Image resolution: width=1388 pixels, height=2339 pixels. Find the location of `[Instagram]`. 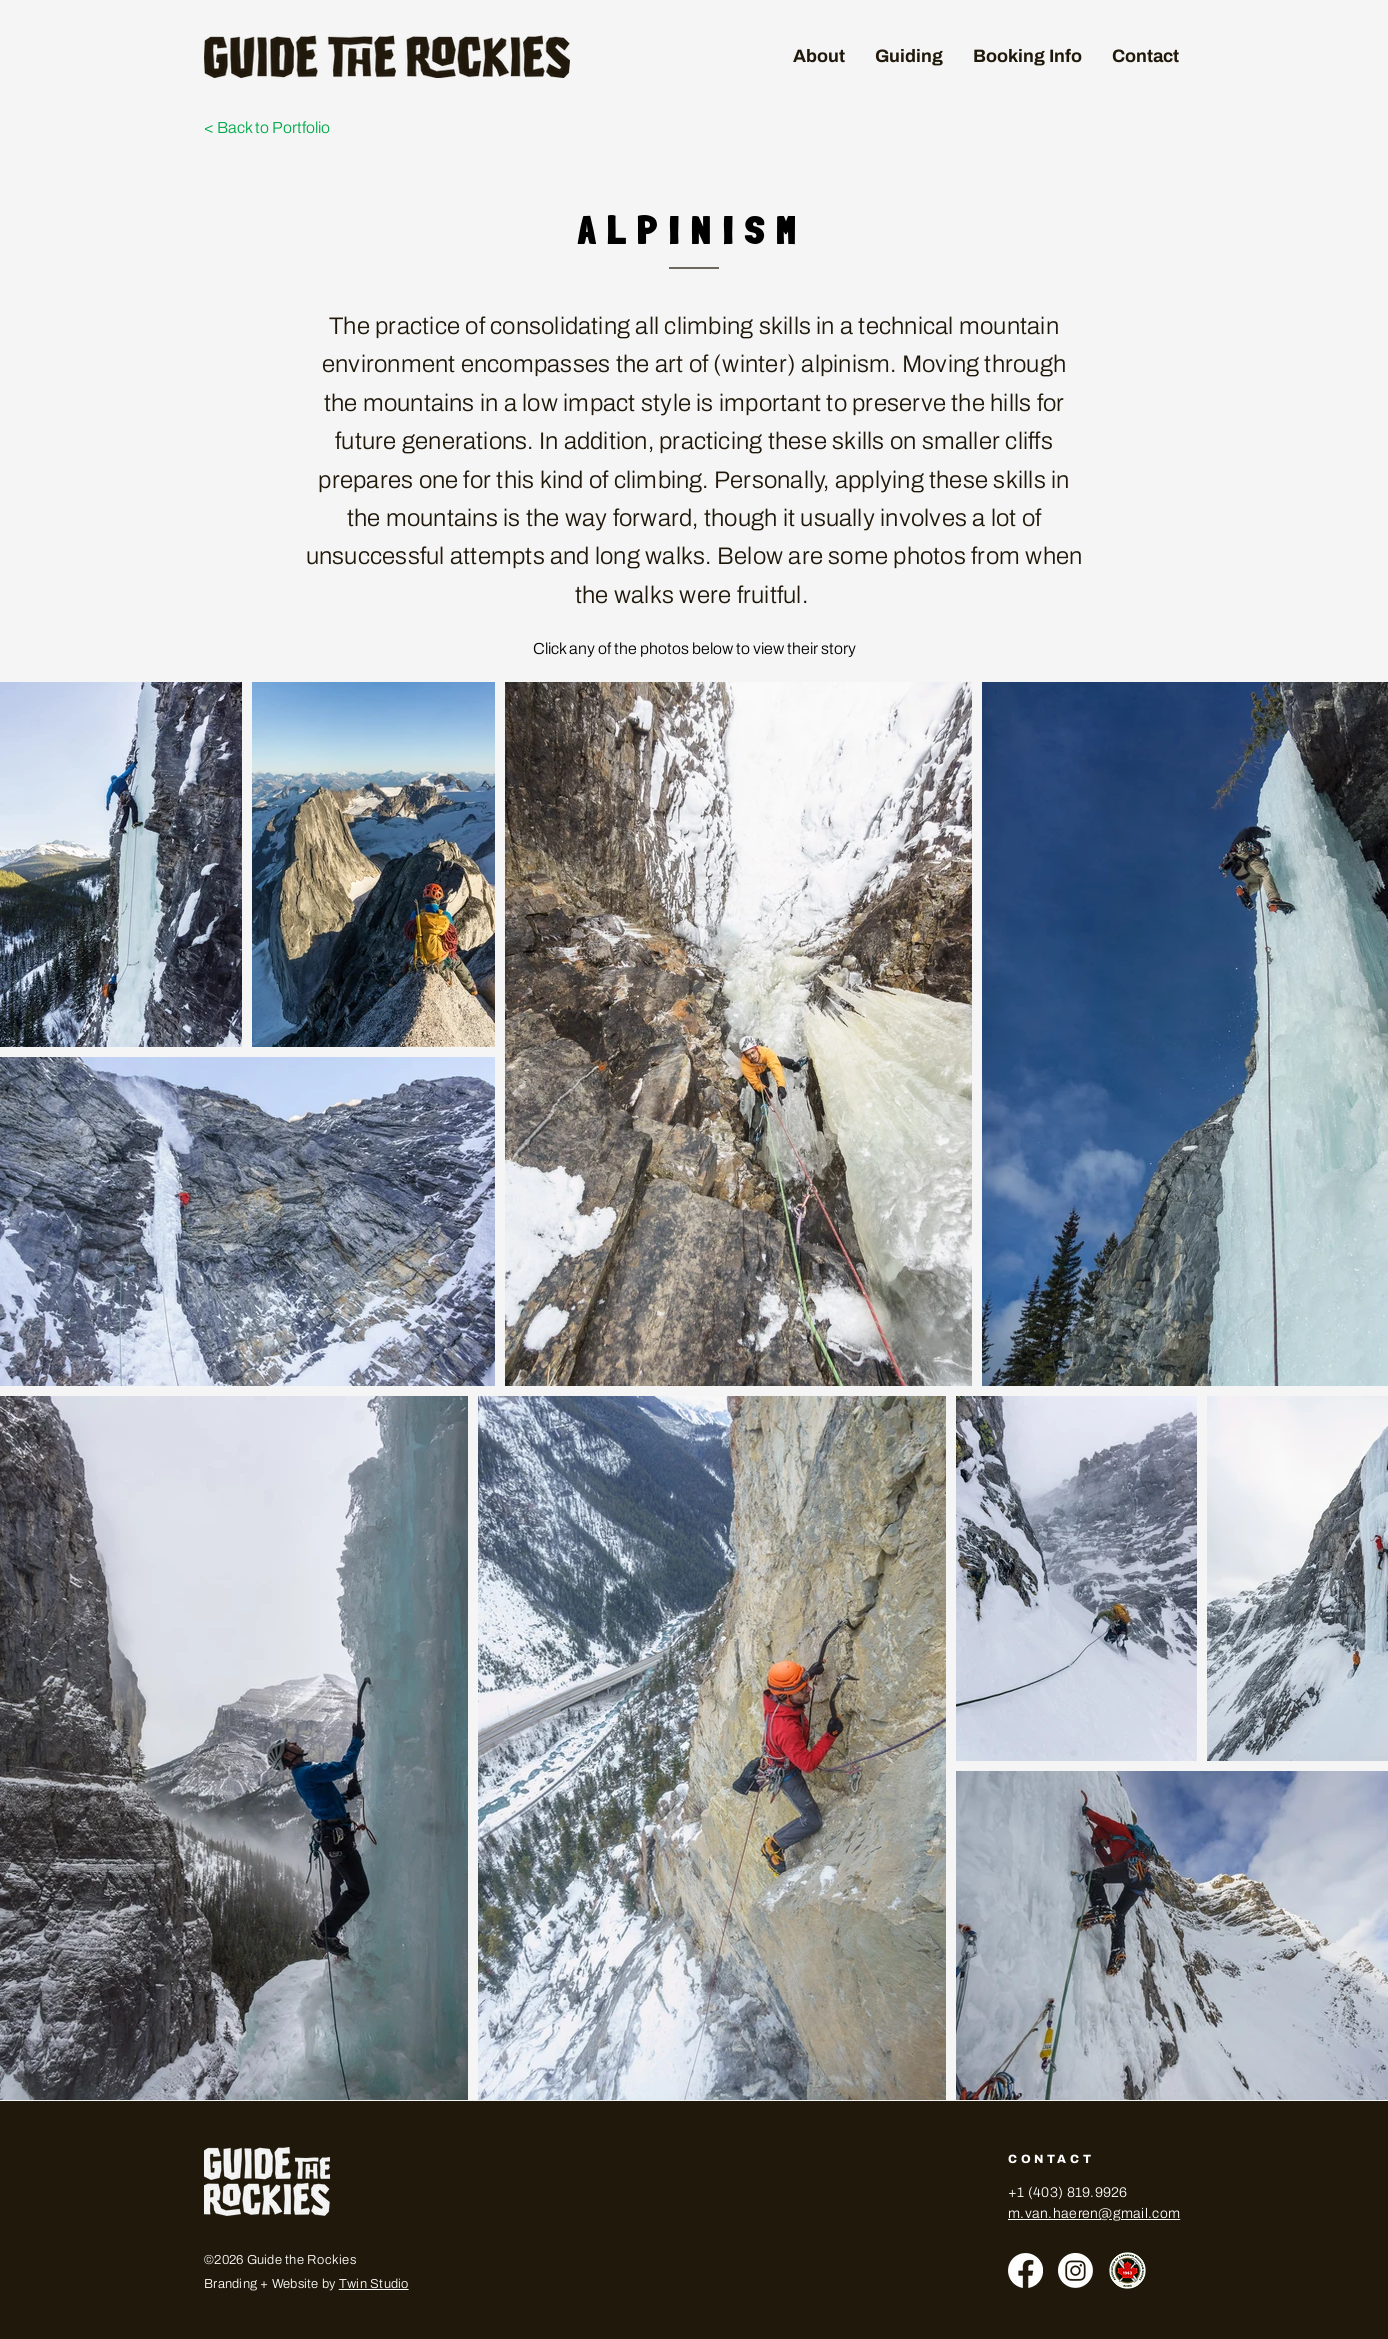

[Instagram] is located at coordinates (1075, 2270).